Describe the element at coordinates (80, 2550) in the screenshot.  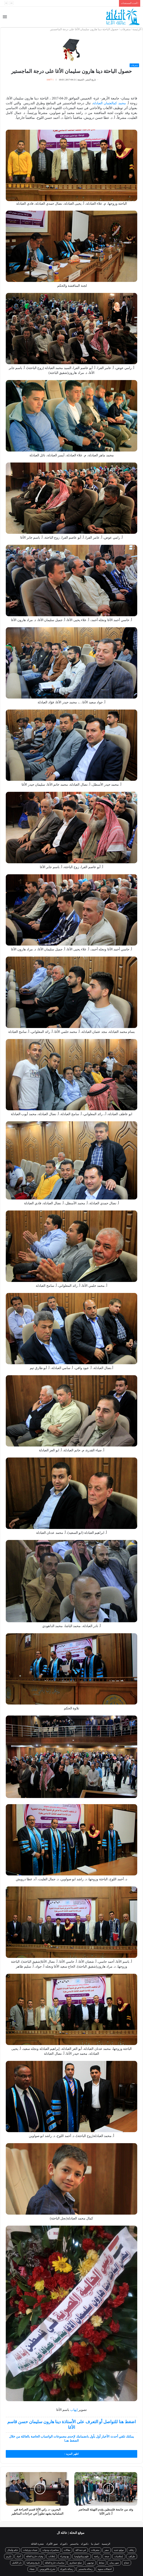
I see `في ذمة الله` at that location.